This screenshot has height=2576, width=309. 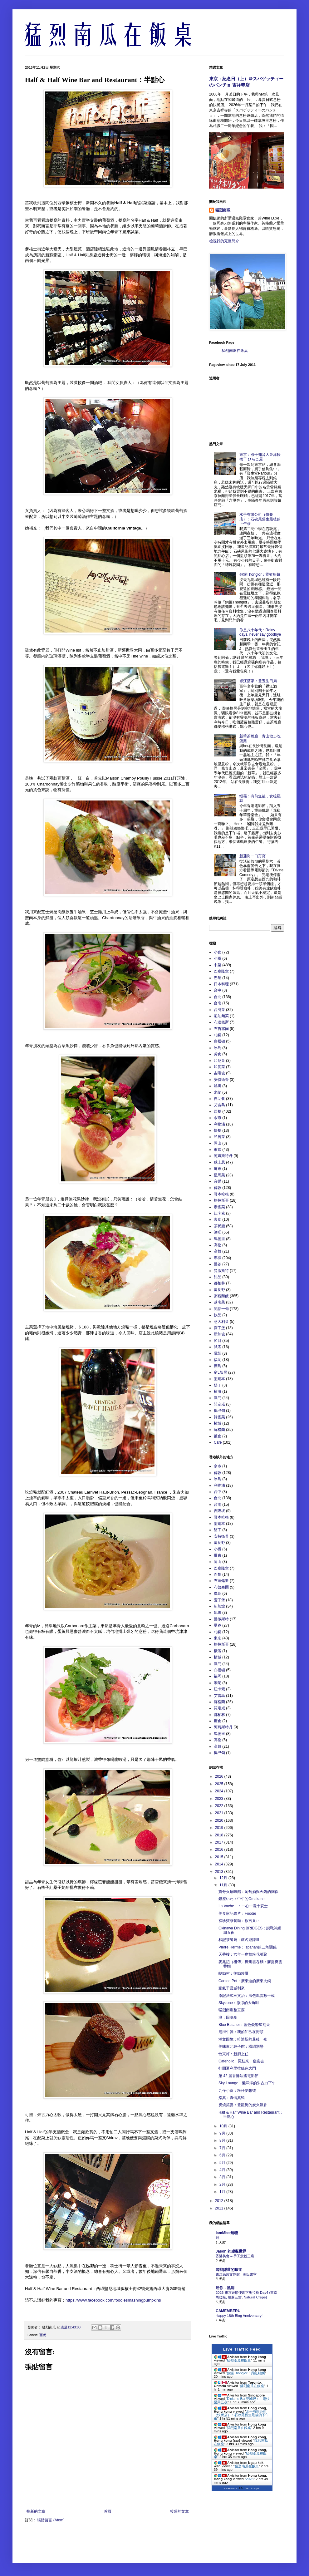 What do you see at coordinates (260, 632) in the screenshot?
I see `你是八十年代：Rainy days, never say goodbye` at bounding box center [260, 632].